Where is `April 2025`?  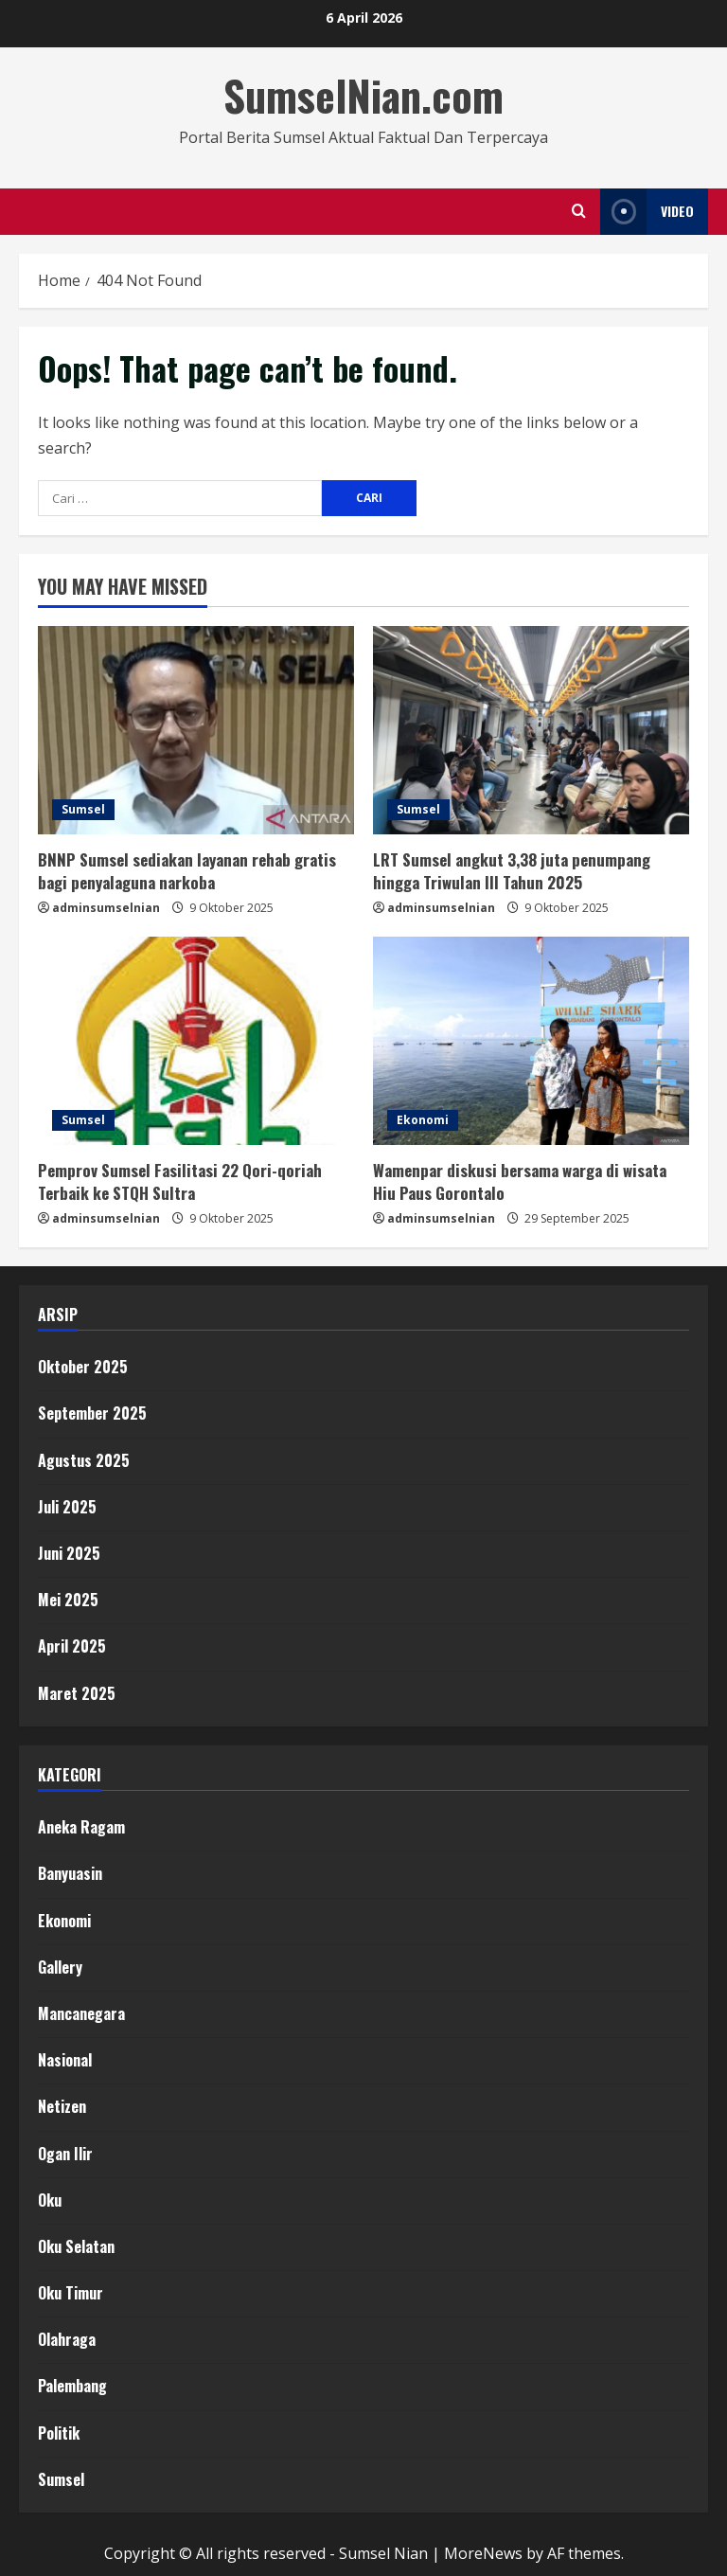 April 2025 is located at coordinates (72, 1646).